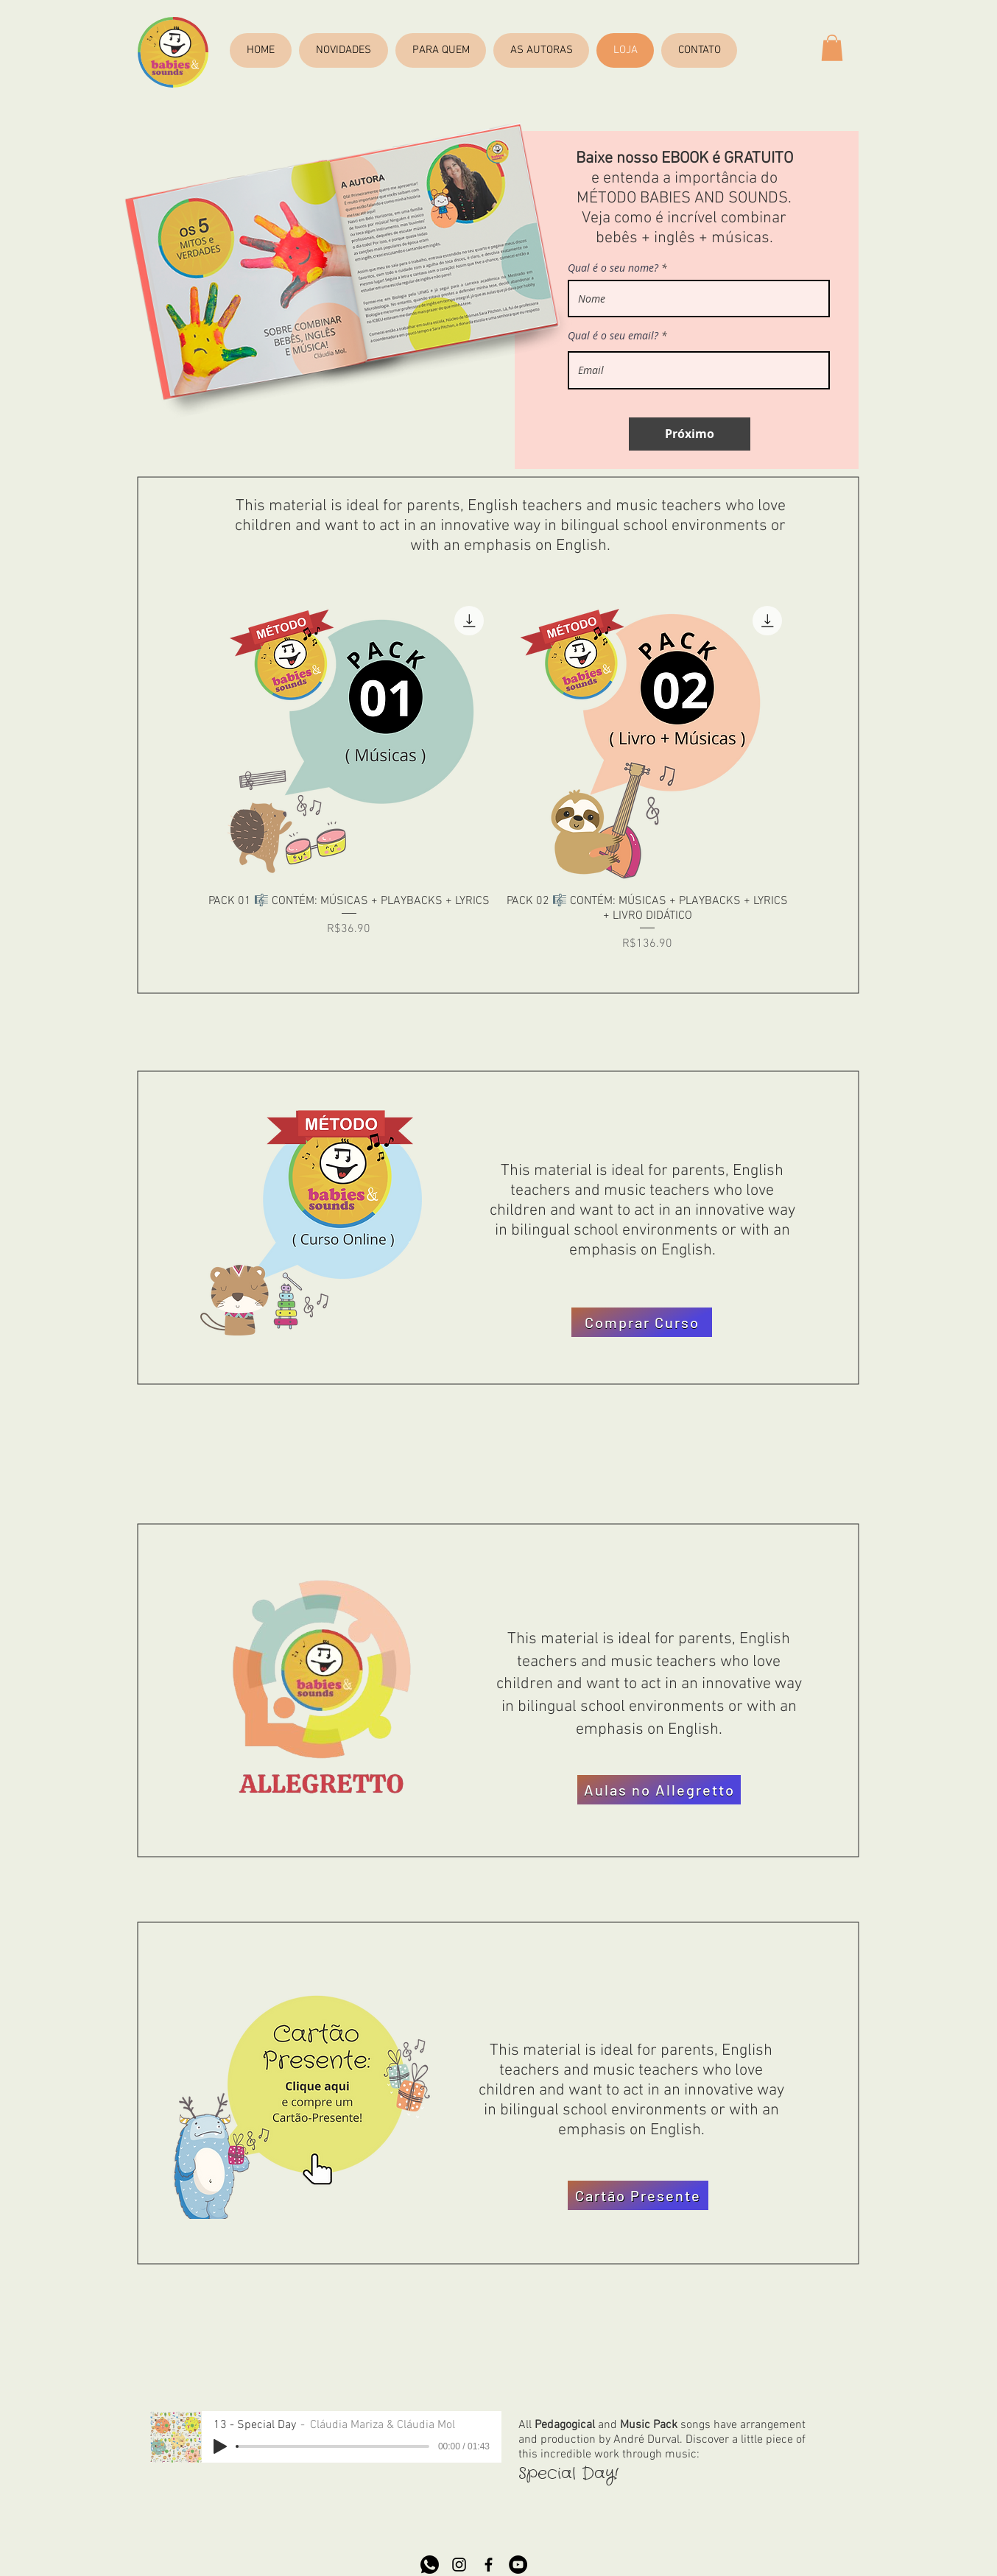 This screenshot has height=2576, width=997. I want to click on [whatsapp], so click(429, 2564).